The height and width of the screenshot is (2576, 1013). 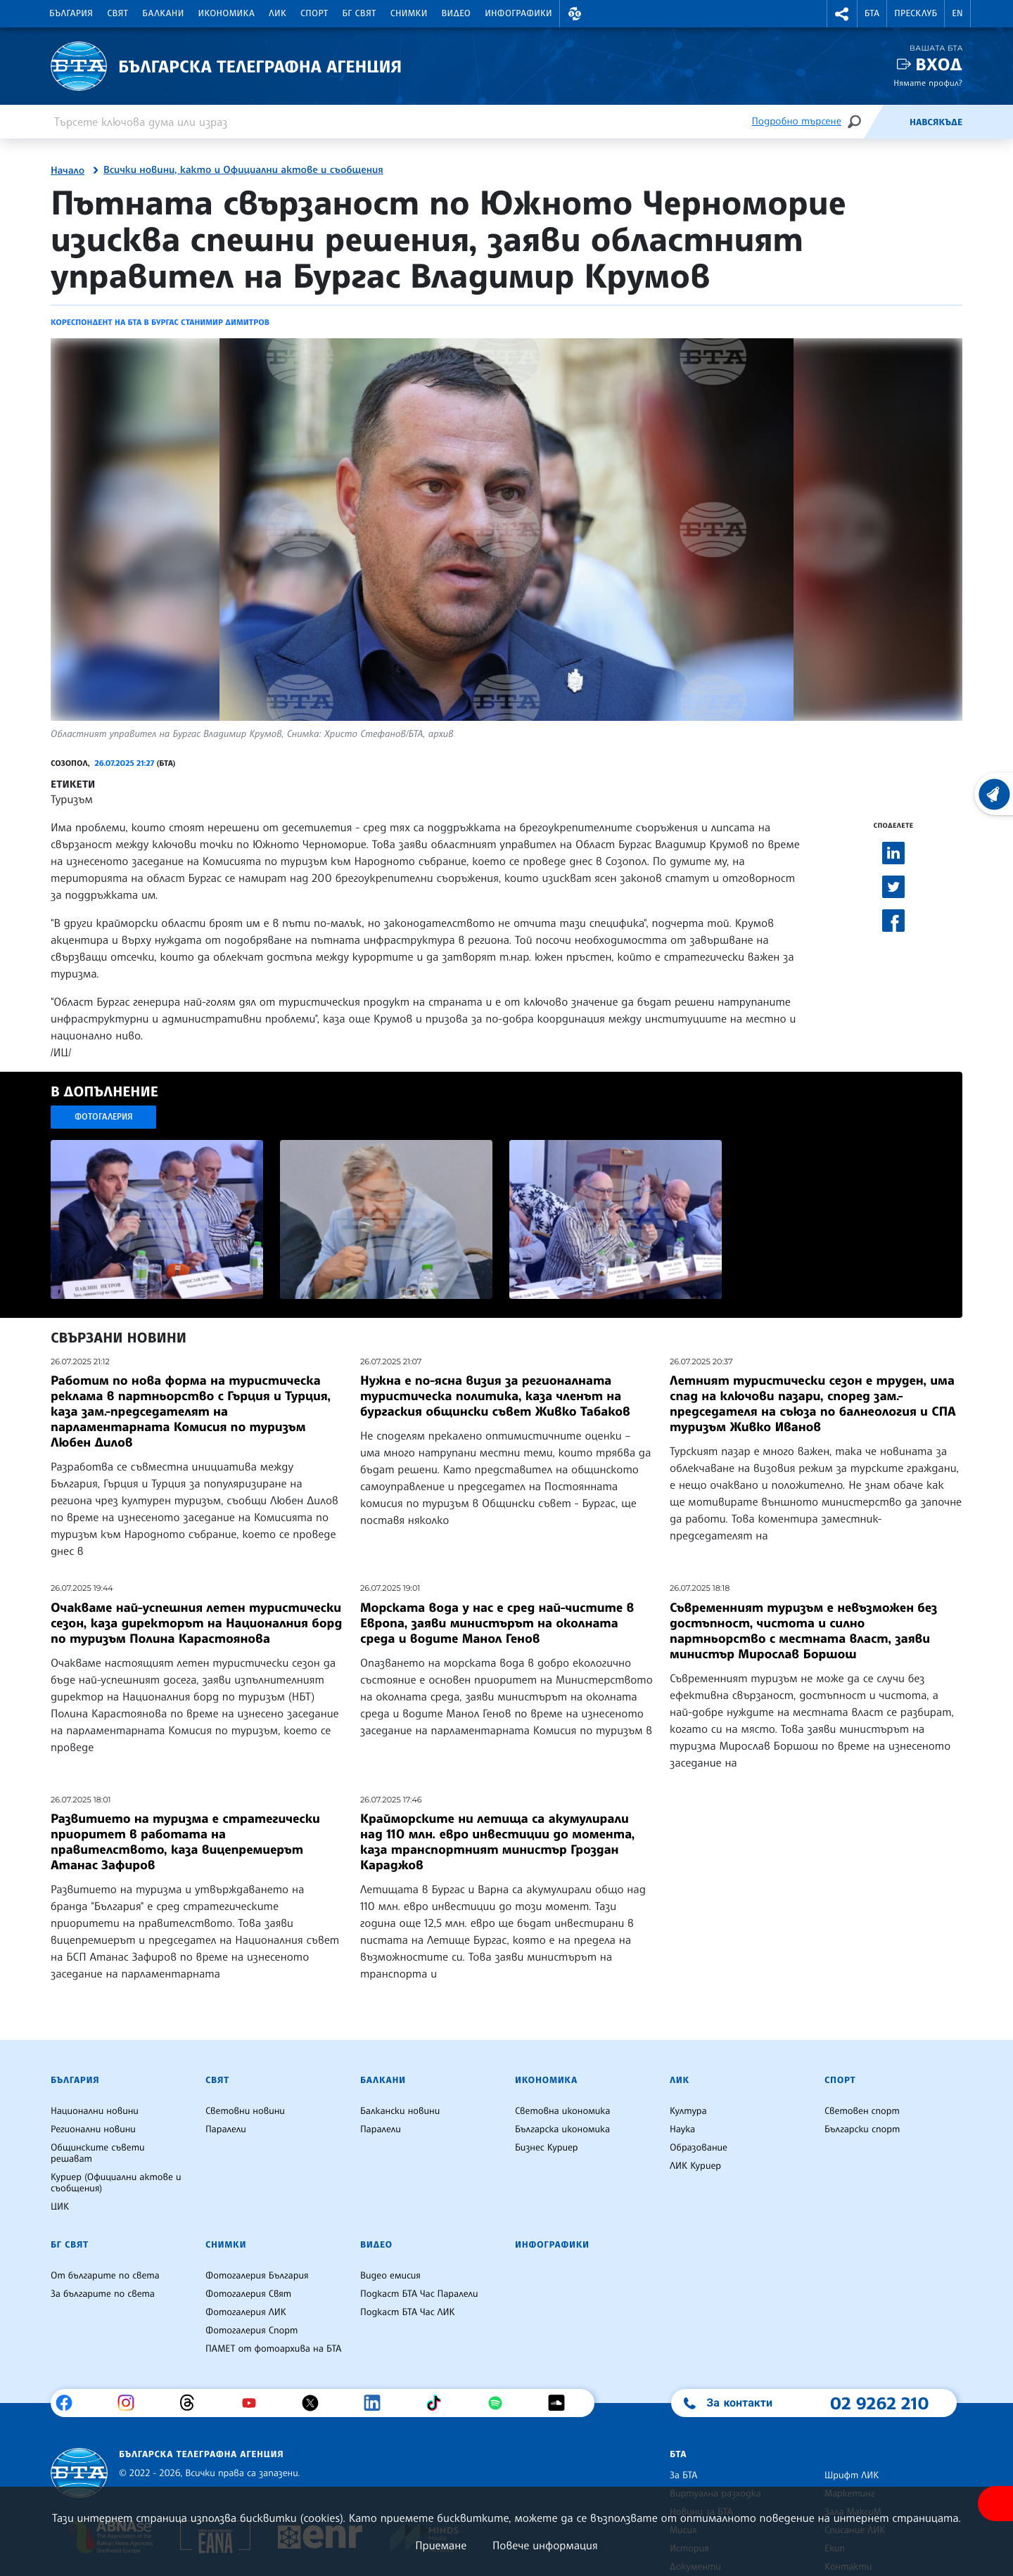 I want to click on Навсякъде, so click(x=936, y=122).